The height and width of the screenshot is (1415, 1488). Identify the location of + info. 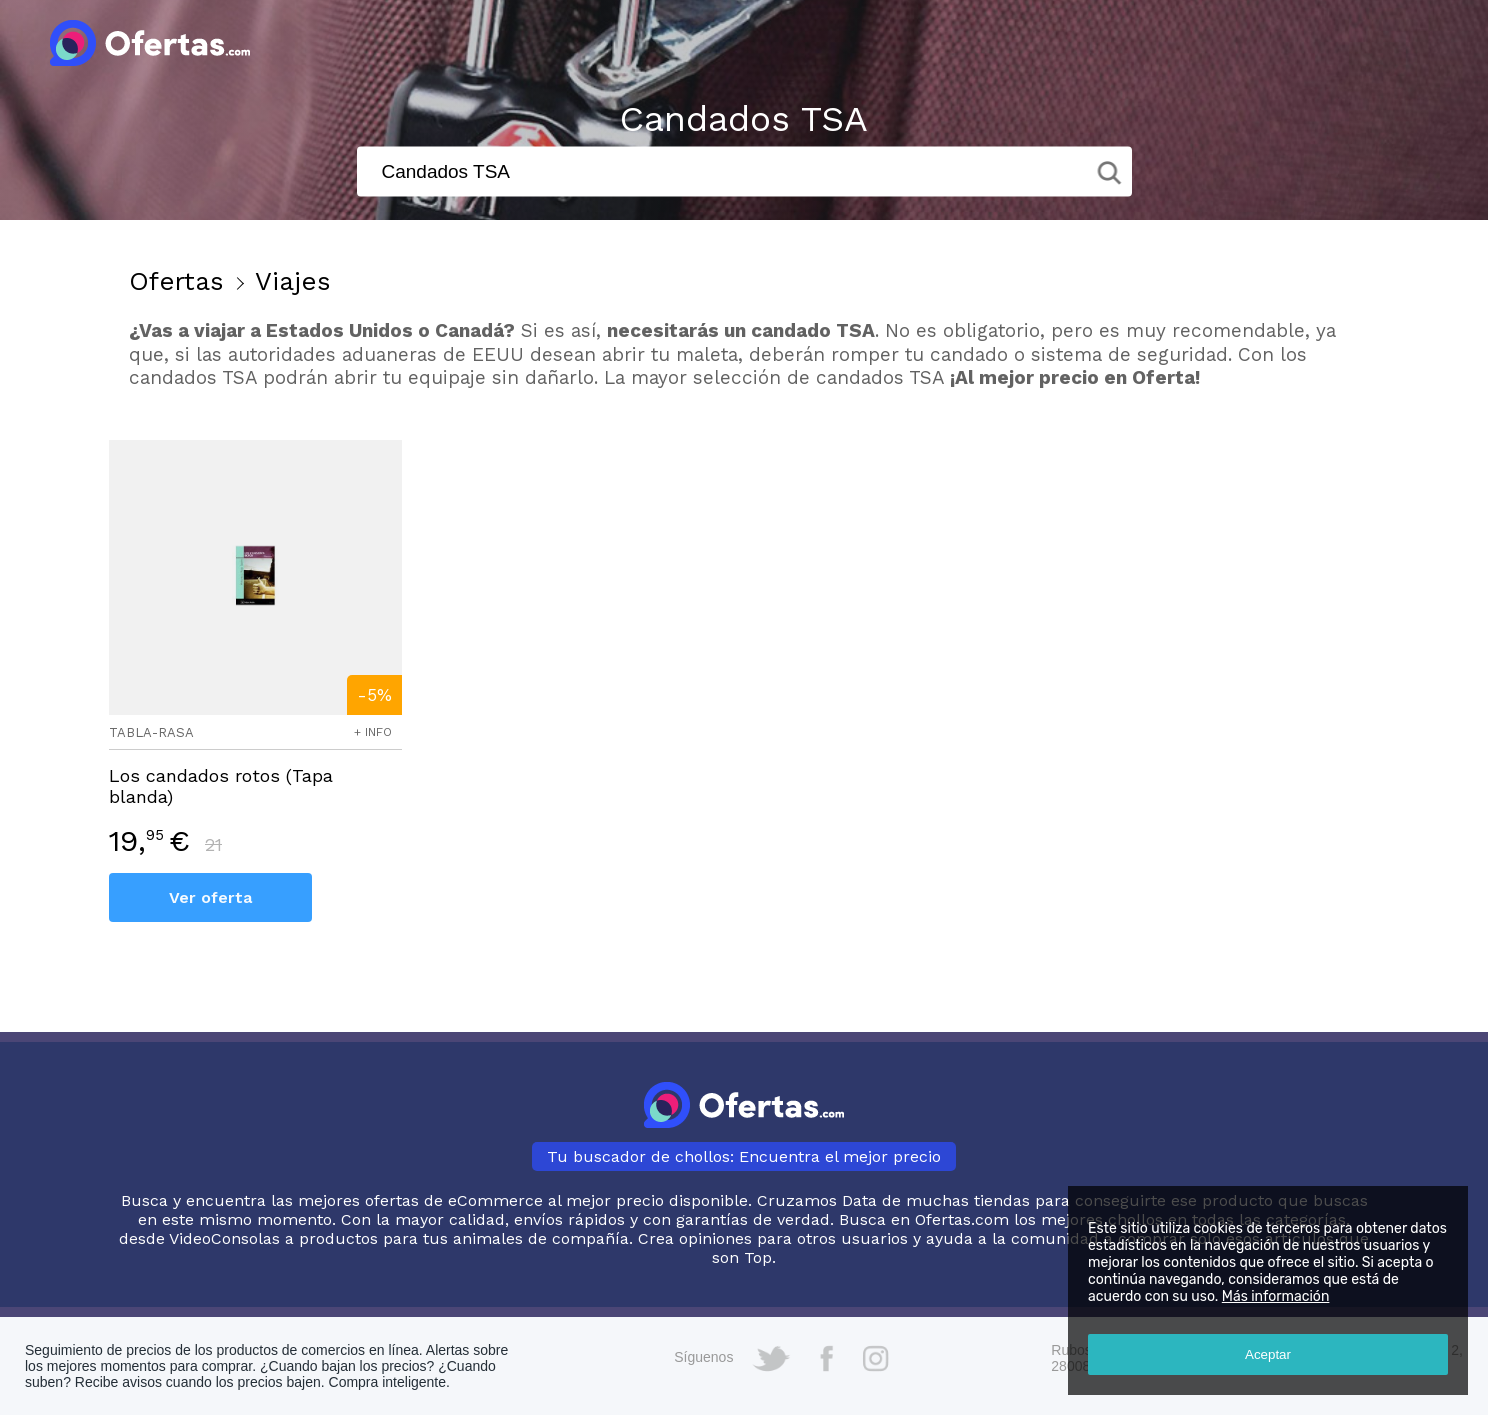
(373, 732).